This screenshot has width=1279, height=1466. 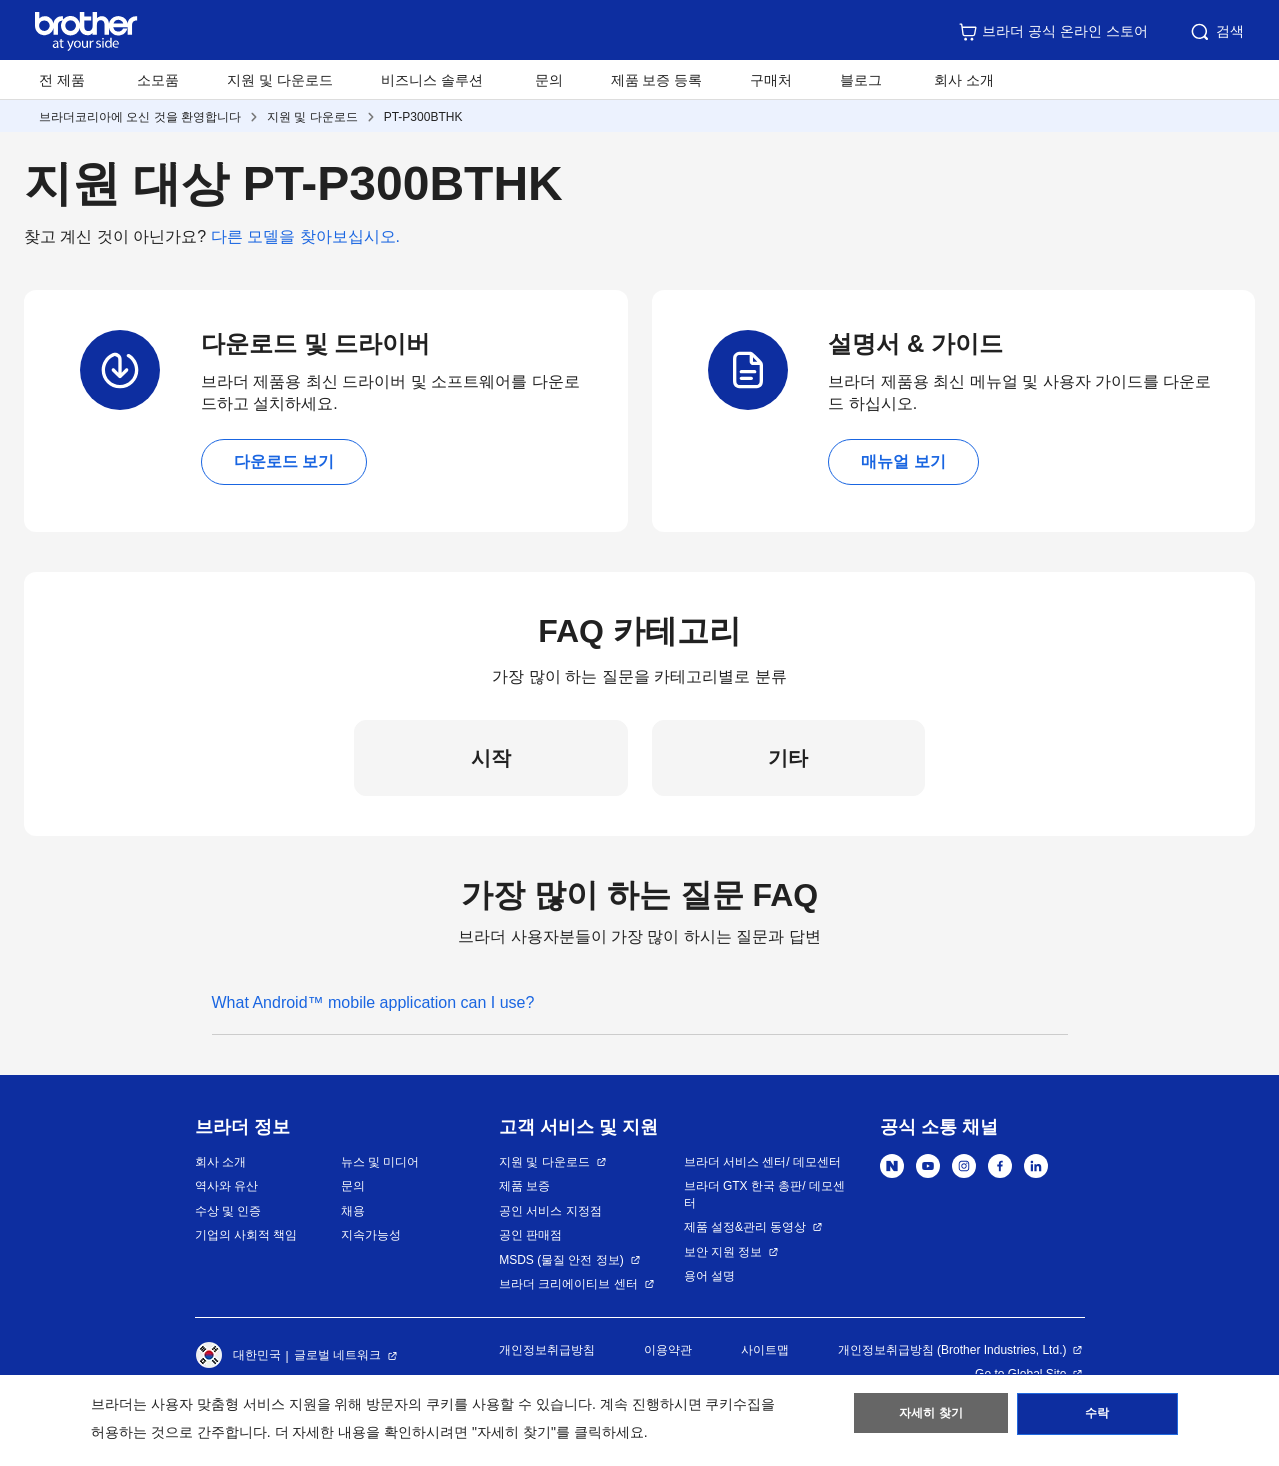 I want to click on 브라더 GTX 한국 총판/ 데모센터, so click(x=764, y=1194).